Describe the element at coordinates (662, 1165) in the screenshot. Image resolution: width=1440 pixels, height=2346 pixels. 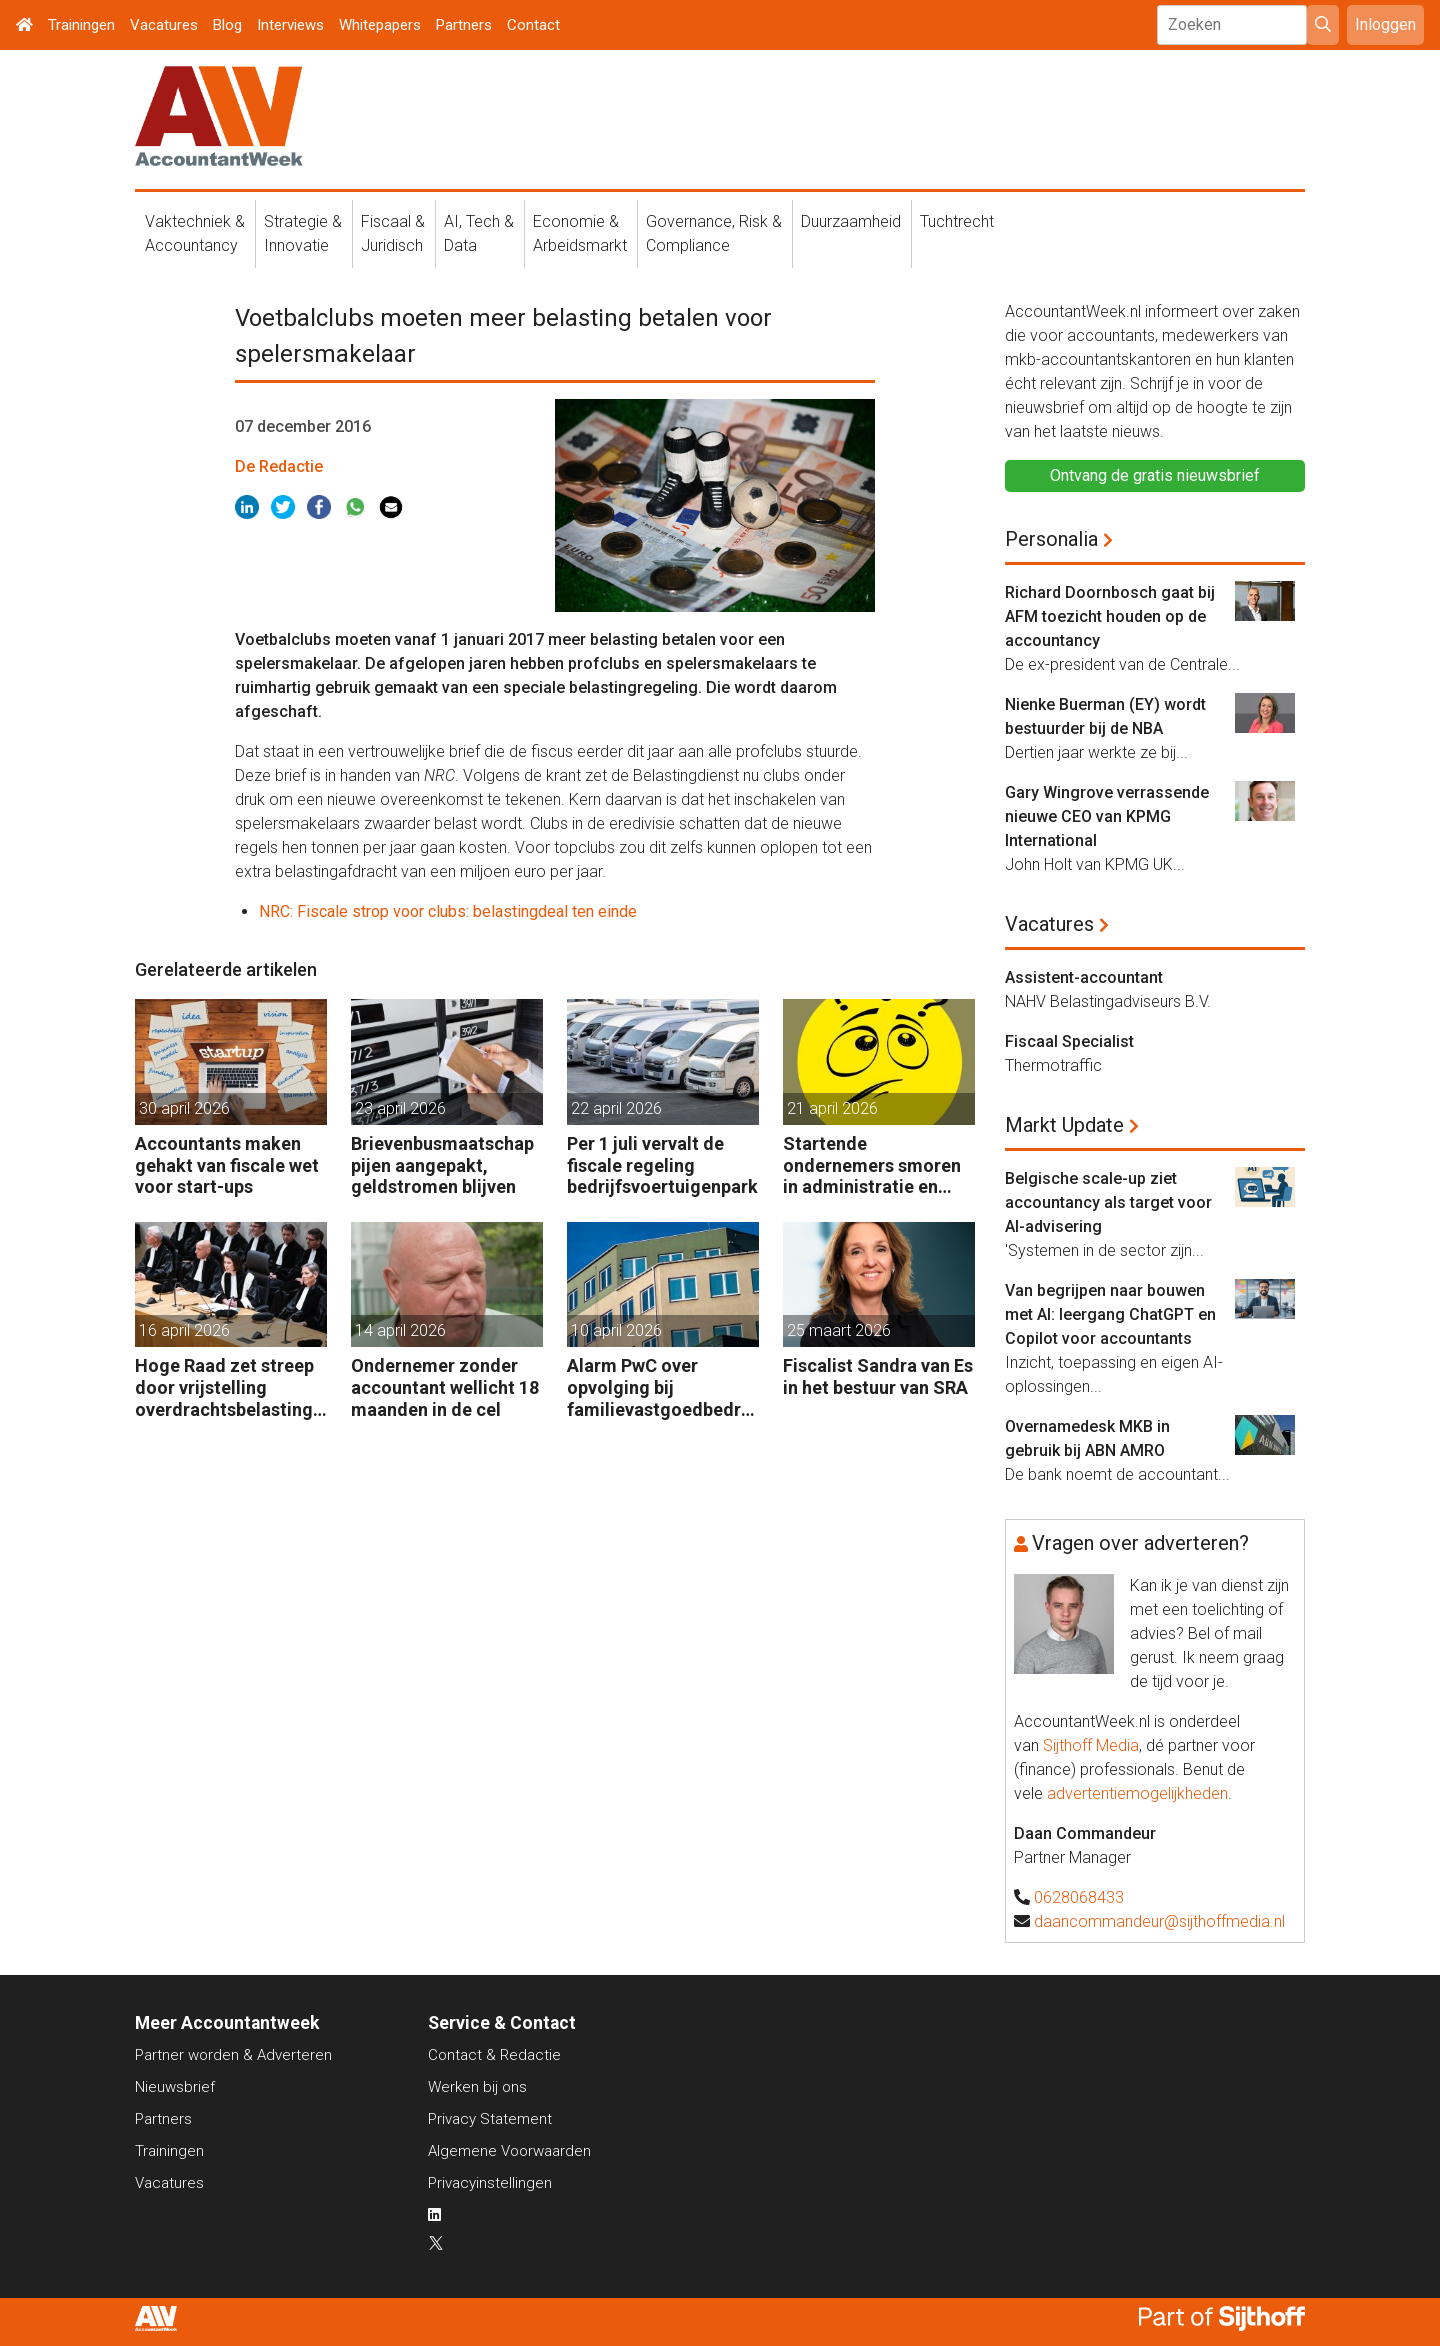
I see `Per 1 juli vervalt de fiscale regeling bedrijfsvoertuigenpark` at that location.